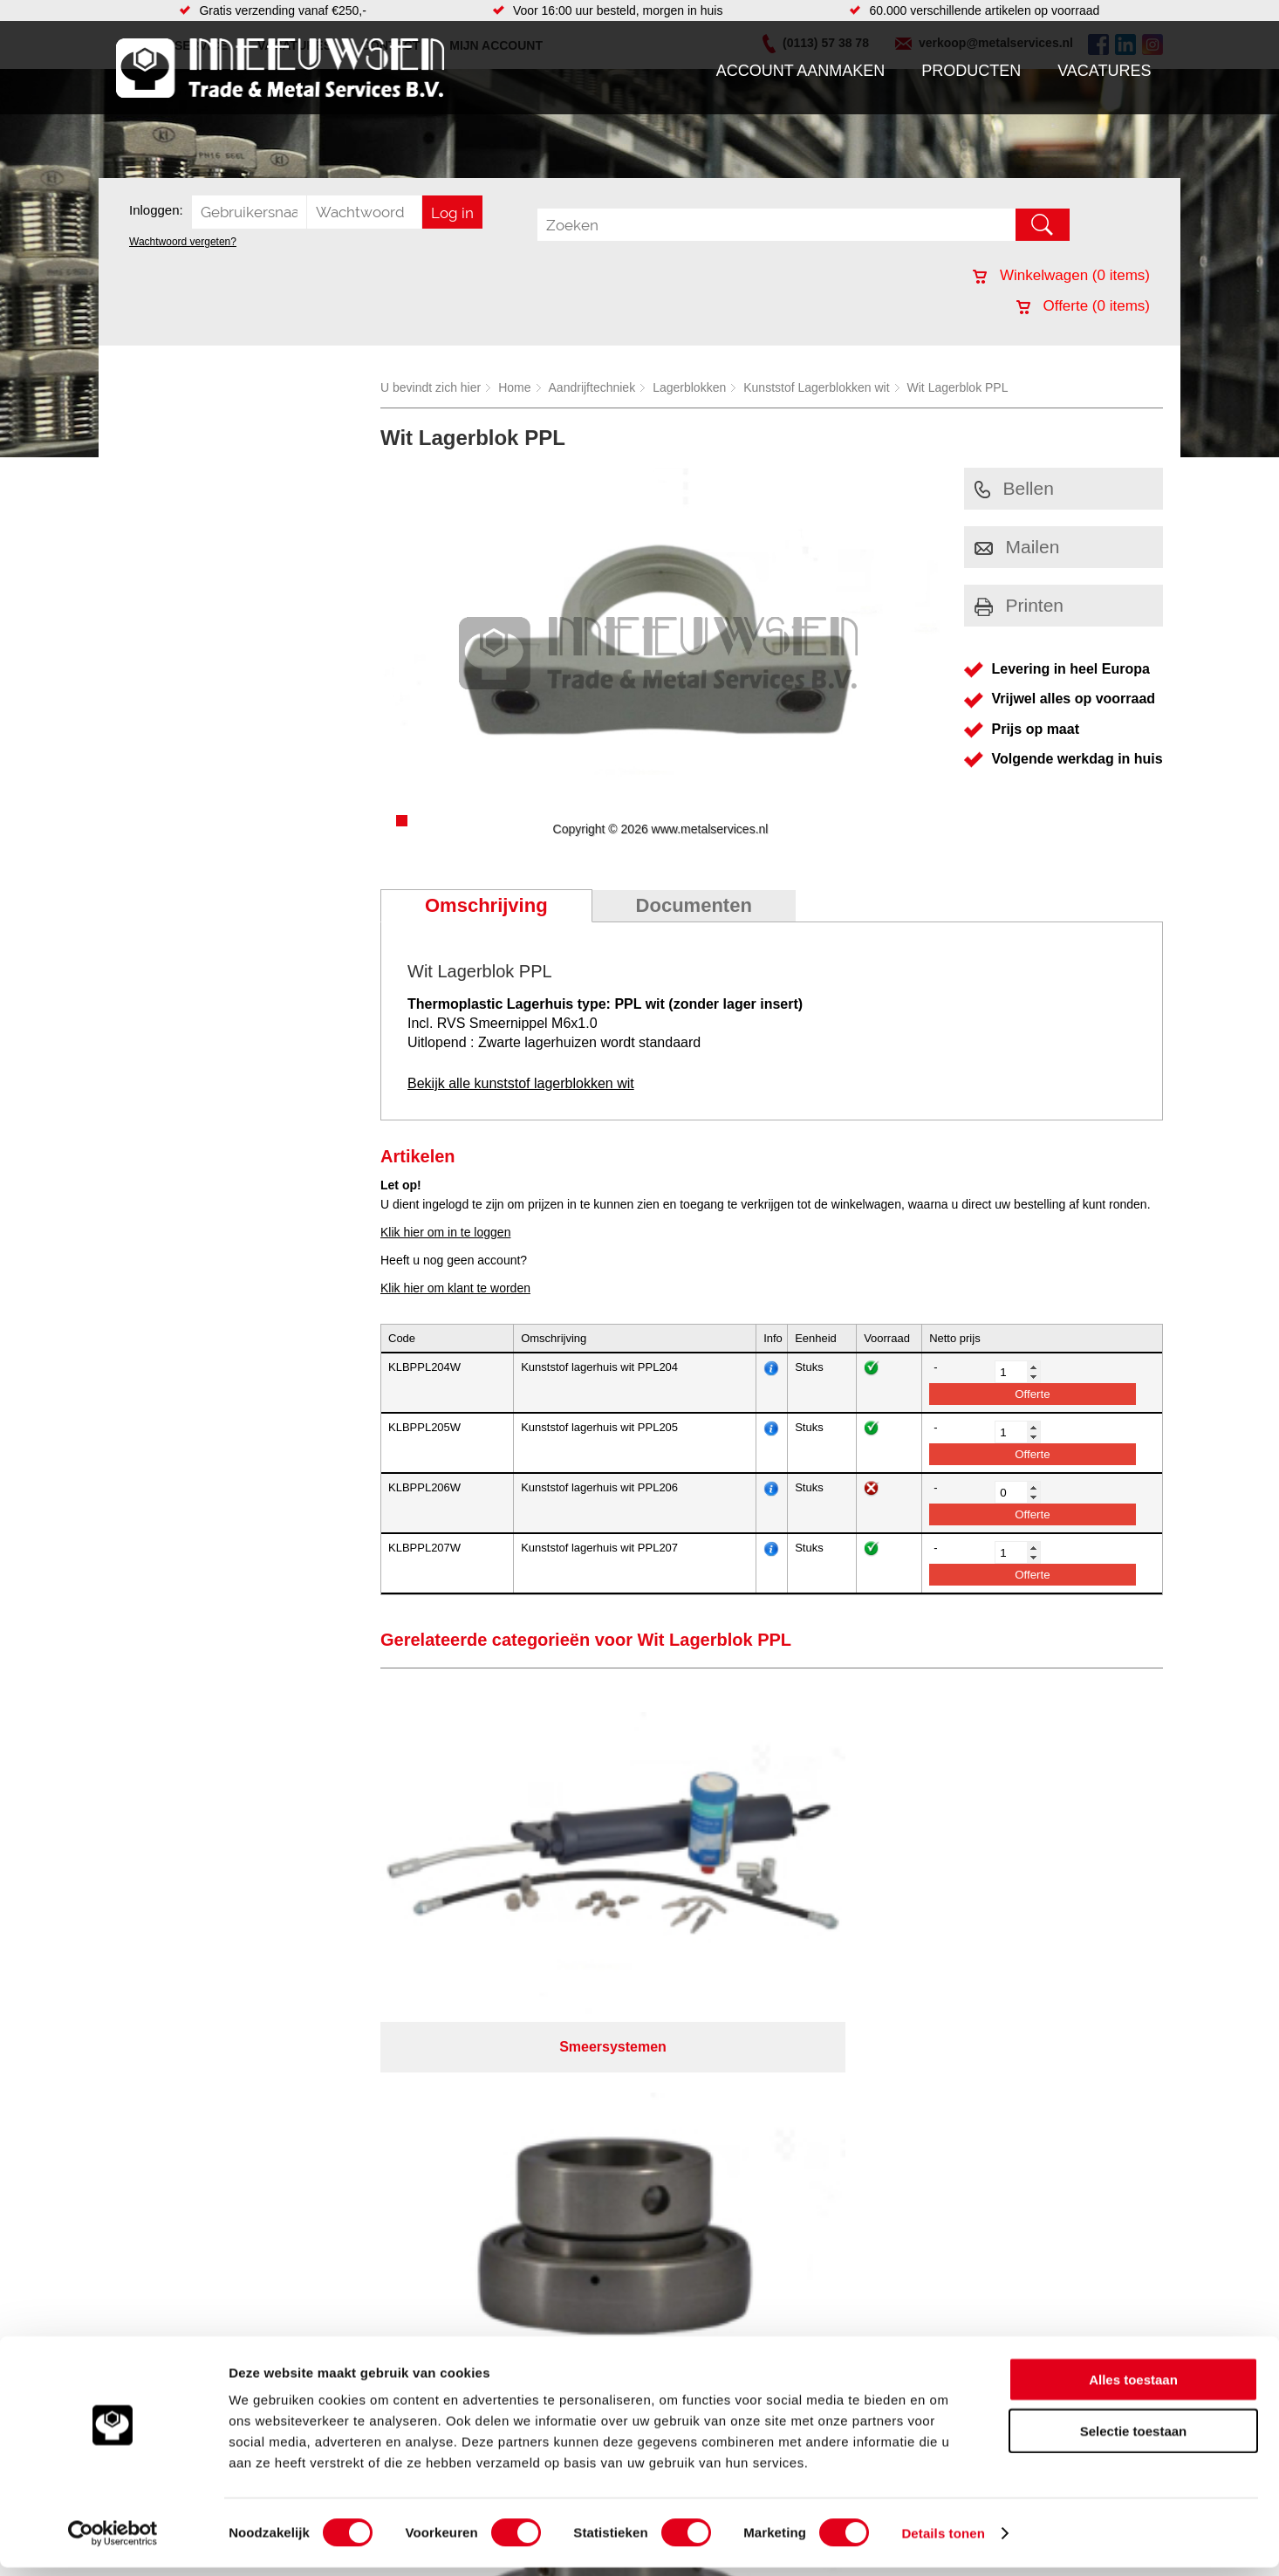 This screenshot has height=2576, width=1279. What do you see at coordinates (593, 2272) in the screenshot?
I see `Over ons` at bounding box center [593, 2272].